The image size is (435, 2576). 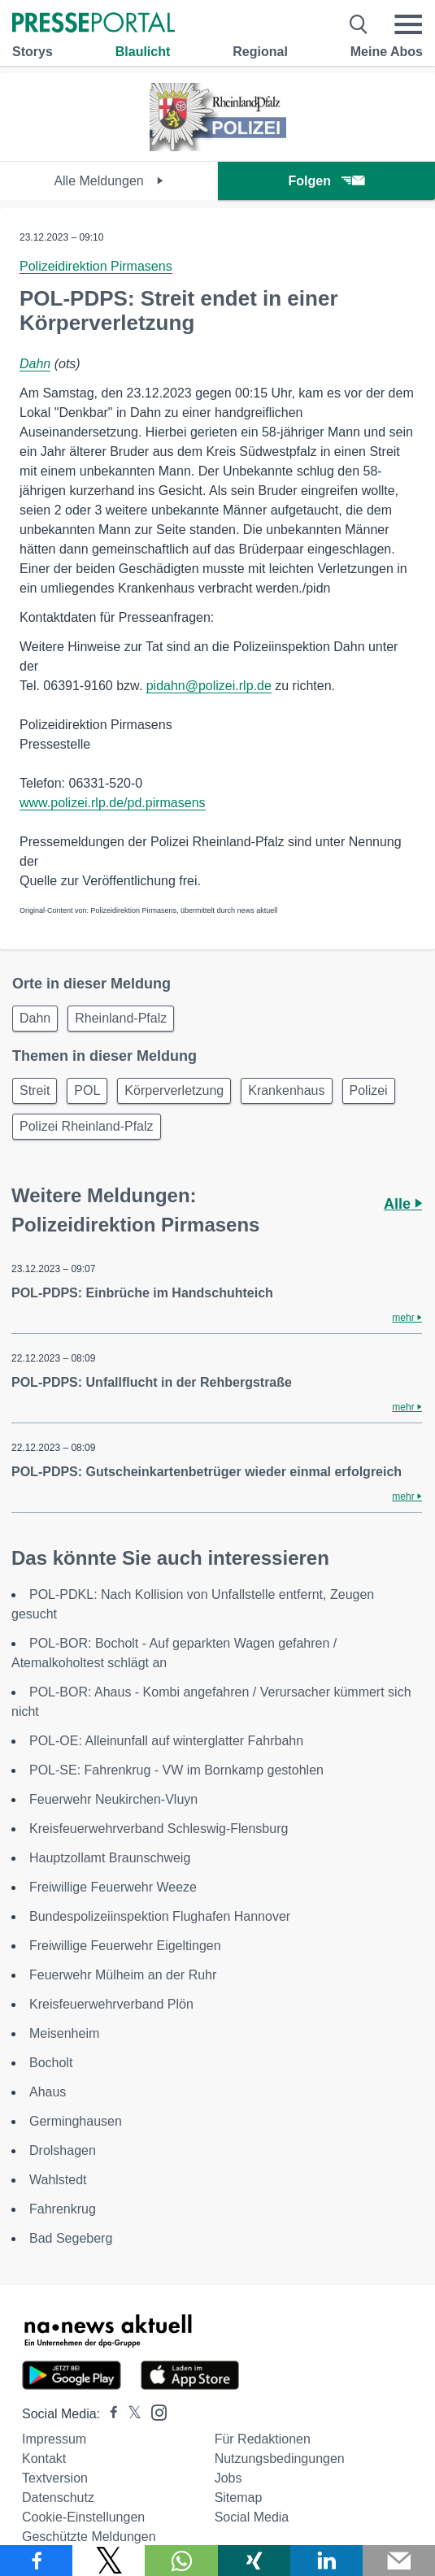 I want to click on [Teilen über Facebook], so click(x=36, y=2560).